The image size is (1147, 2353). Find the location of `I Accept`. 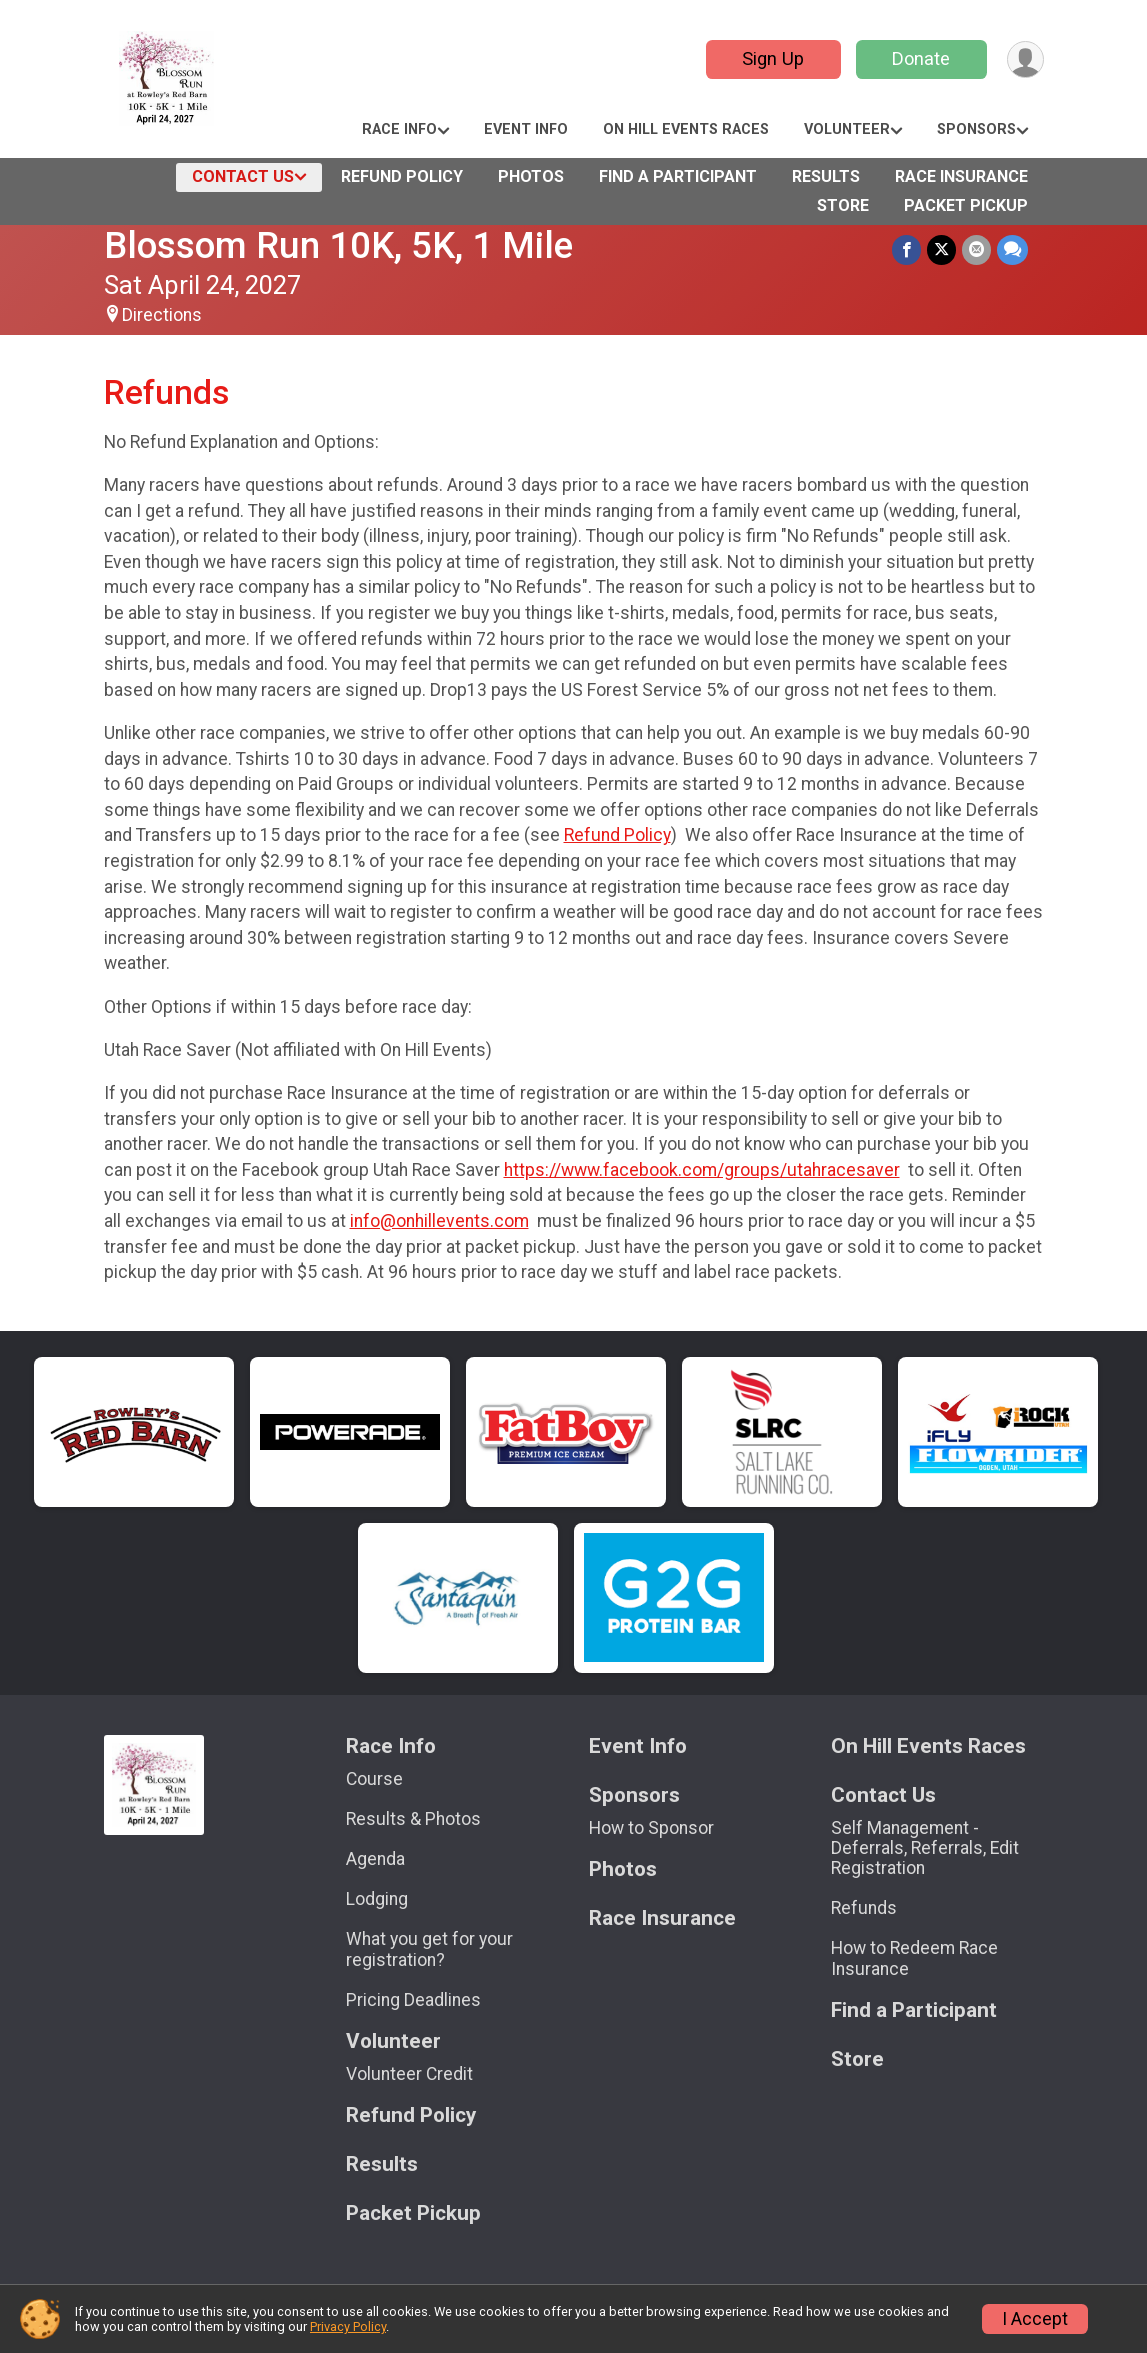

I Accept is located at coordinates (1035, 2319).